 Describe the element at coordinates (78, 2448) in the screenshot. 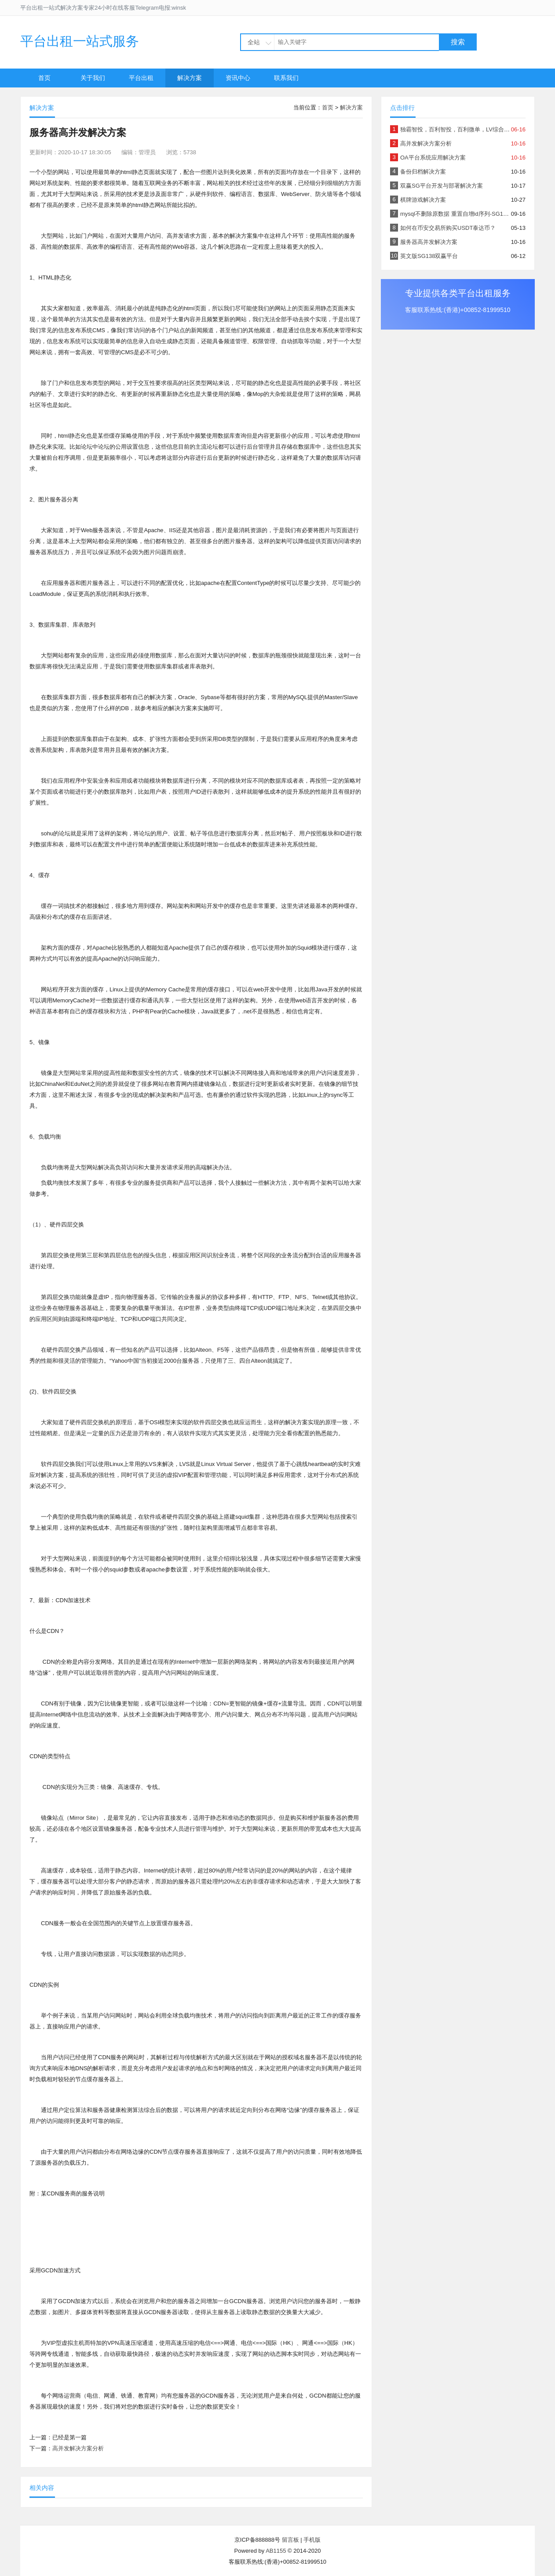

I see `高并发解决方案分析` at that location.